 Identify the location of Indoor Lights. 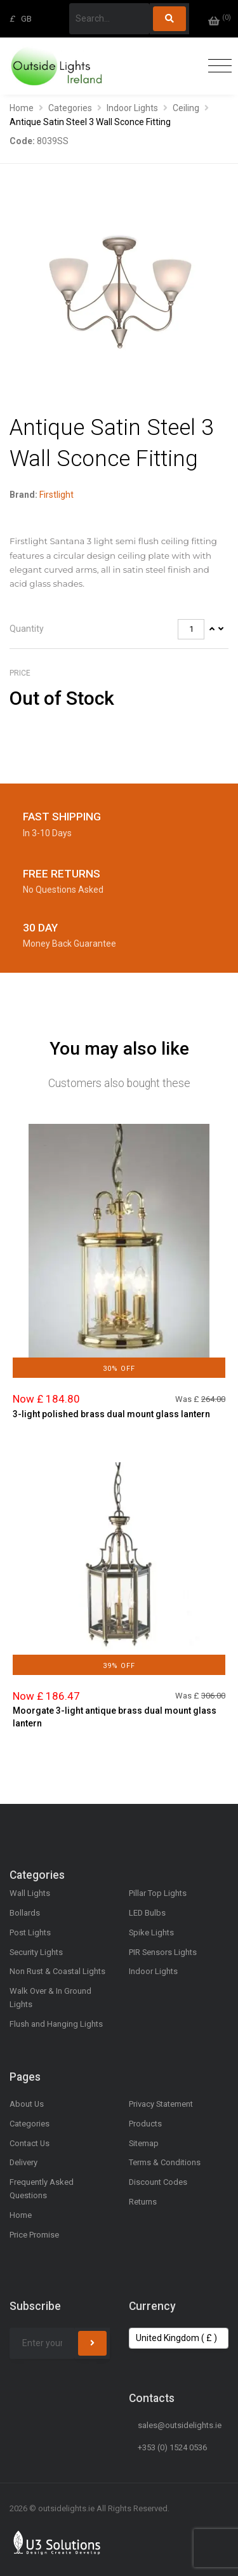
(132, 108).